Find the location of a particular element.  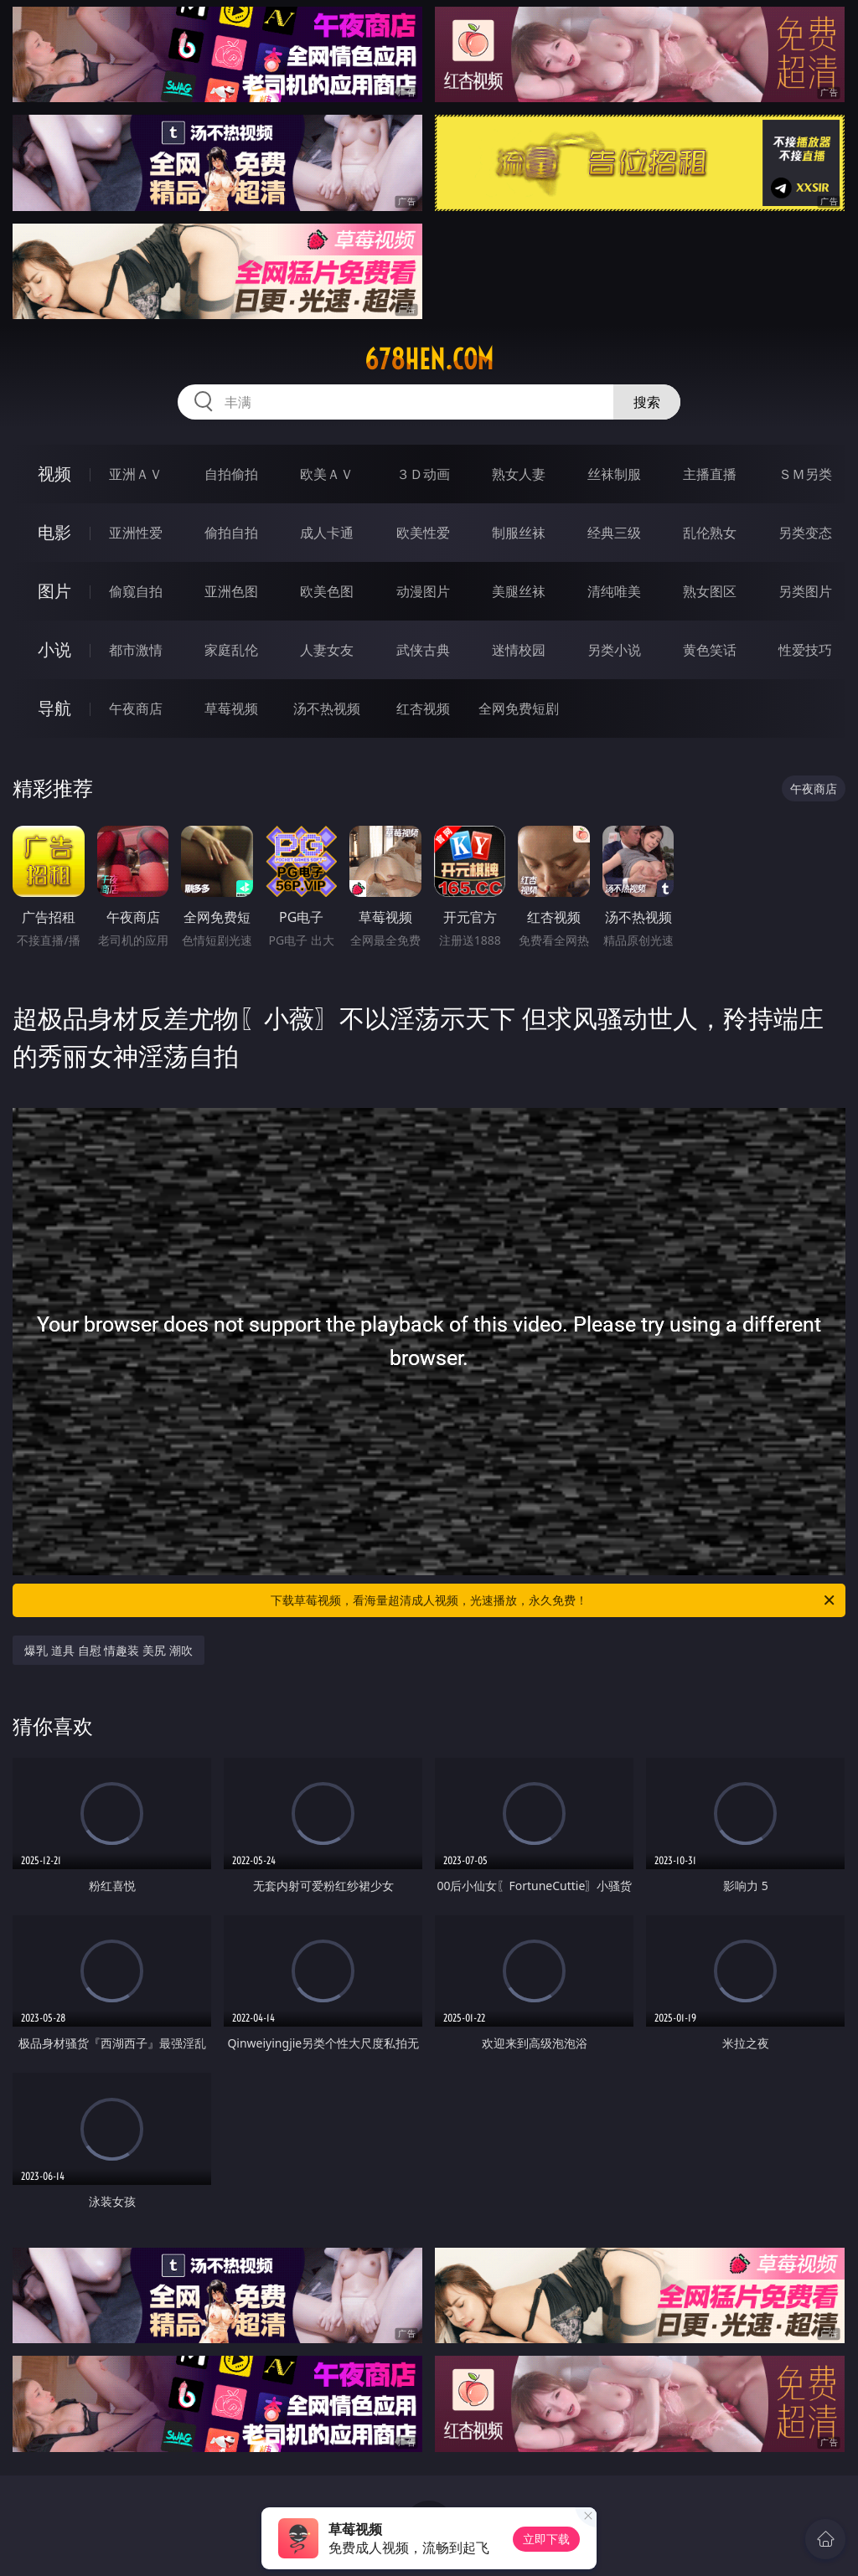

偷窥自拍 is located at coordinates (136, 591).